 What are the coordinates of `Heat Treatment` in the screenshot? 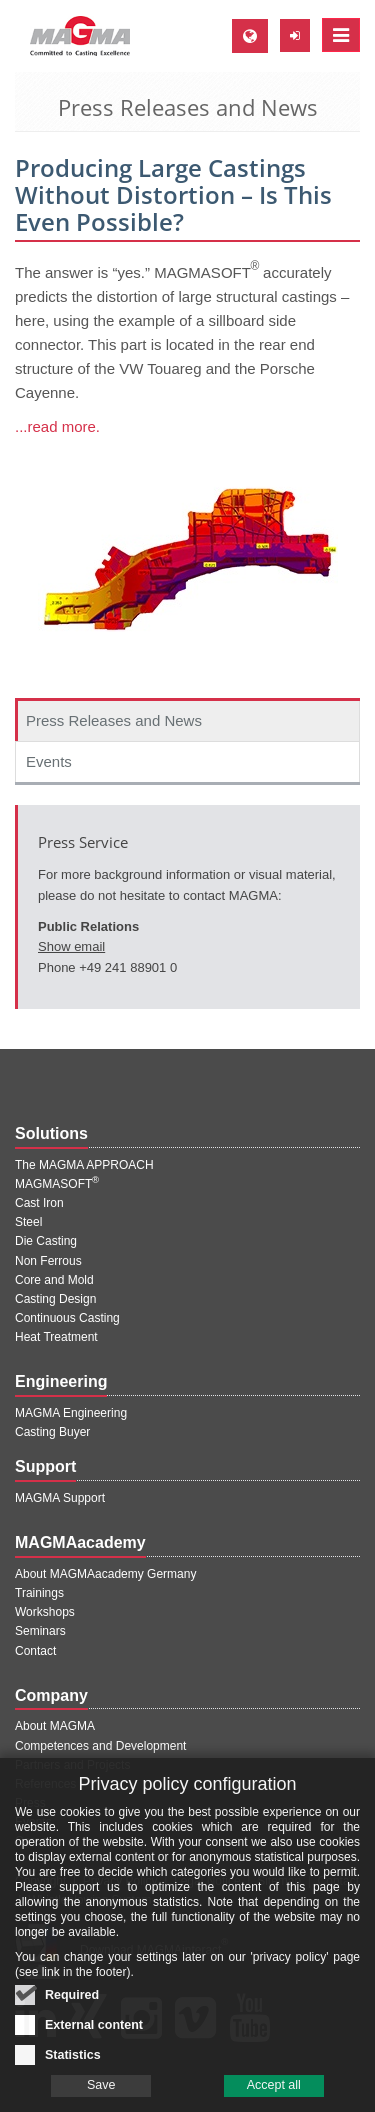 It's located at (56, 1337).